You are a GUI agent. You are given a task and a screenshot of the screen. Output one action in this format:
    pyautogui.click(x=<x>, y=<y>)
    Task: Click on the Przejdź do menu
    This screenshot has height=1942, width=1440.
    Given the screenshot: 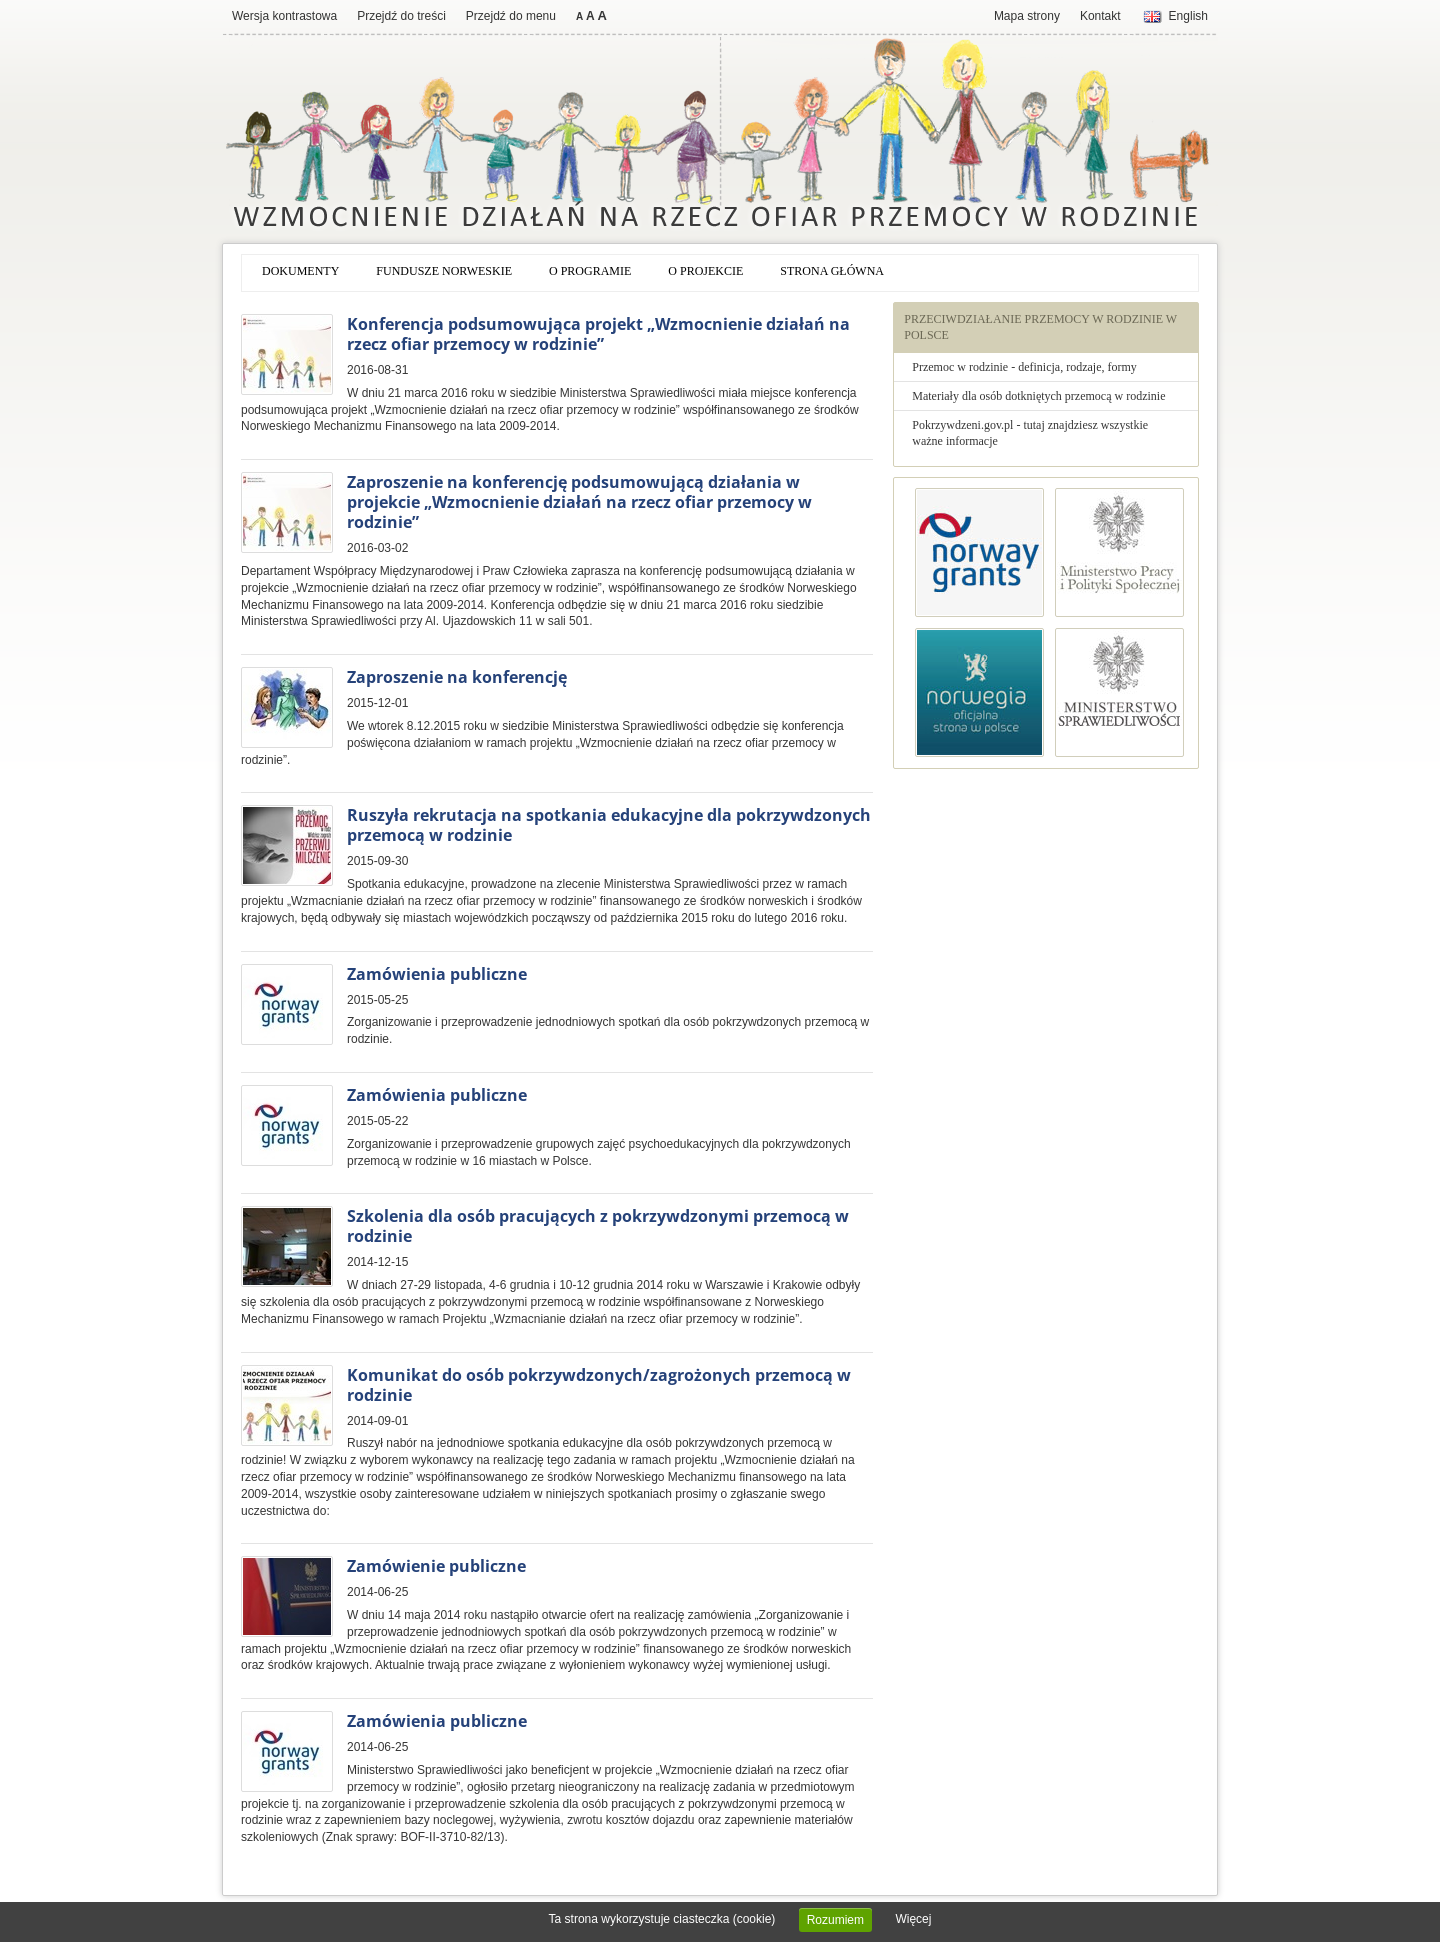 What is the action you would take?
    pyautogui.click(x=511, y=16)
    